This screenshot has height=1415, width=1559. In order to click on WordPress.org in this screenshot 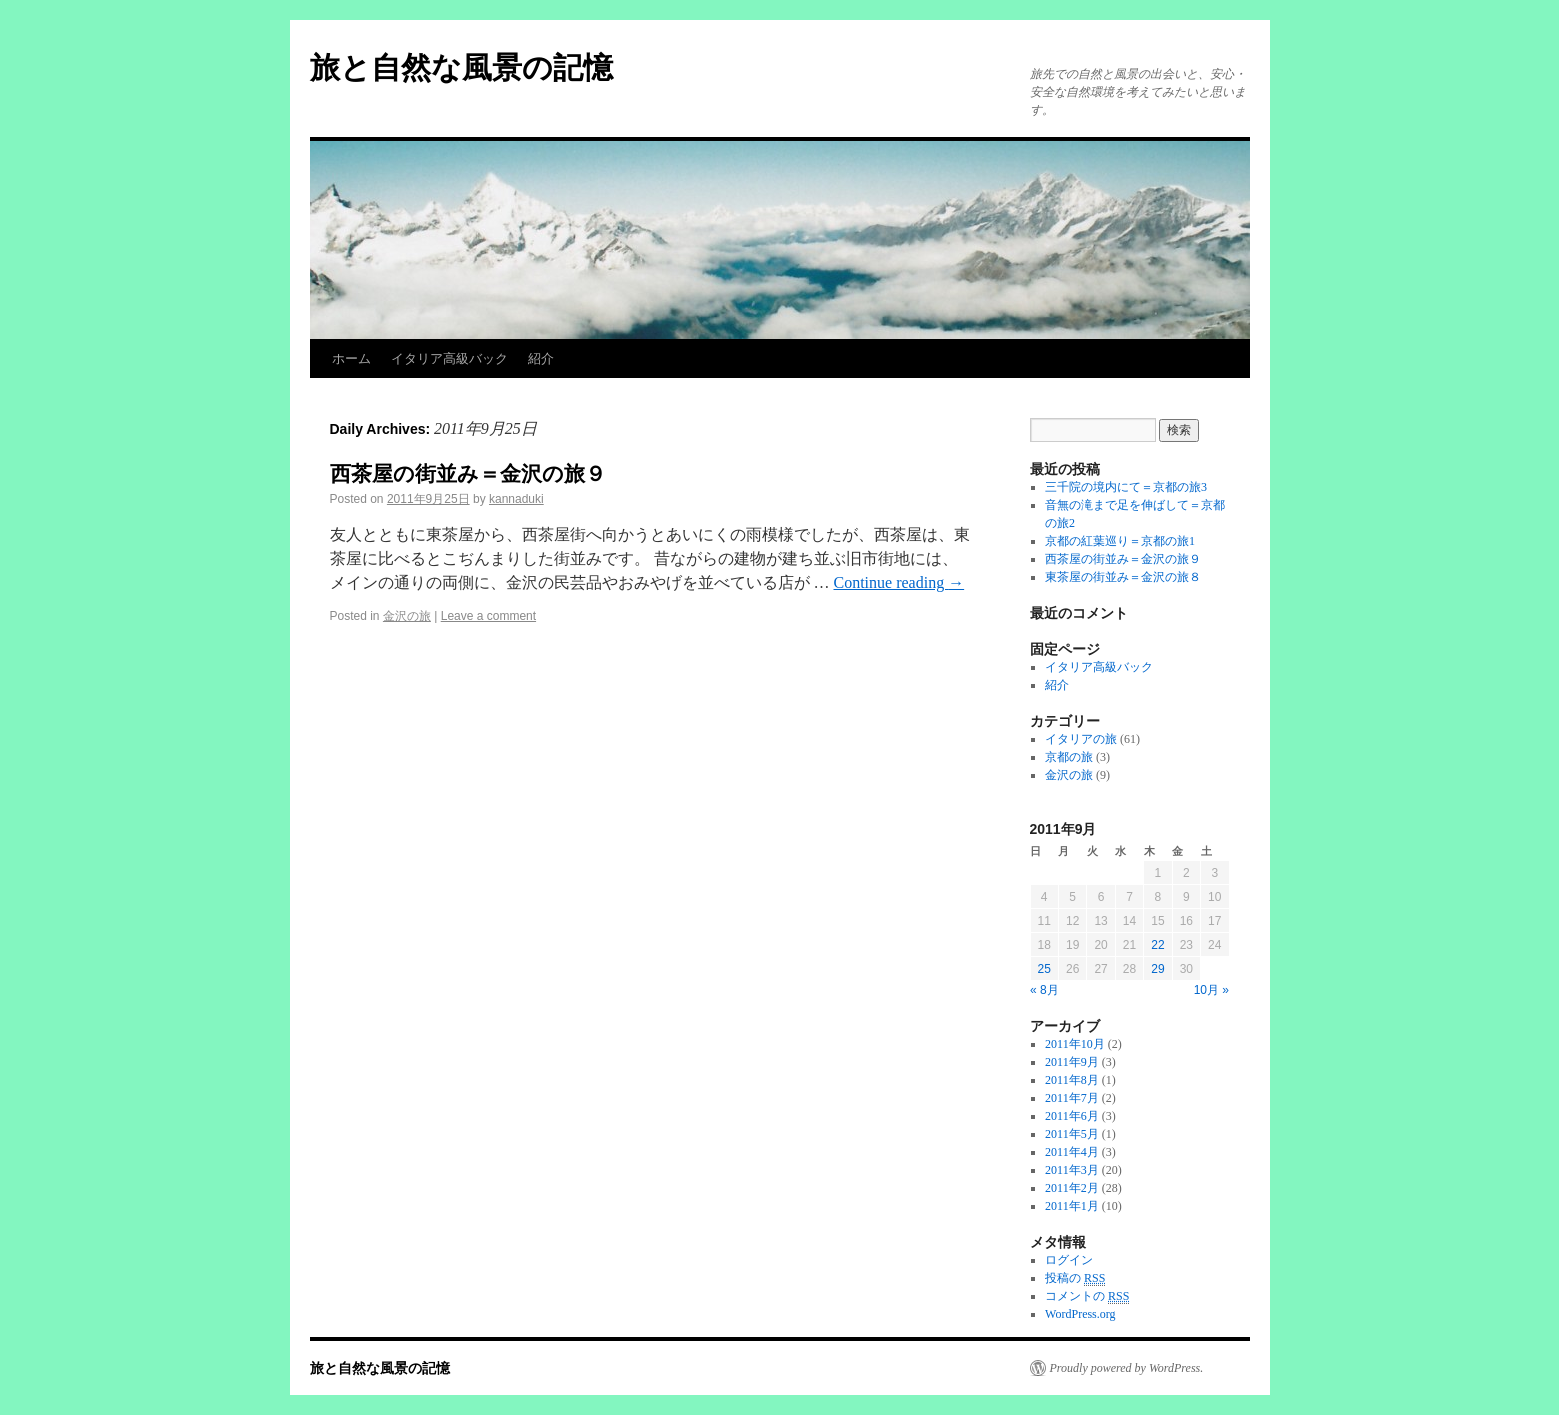, I will do `click(1080, 1314)`.